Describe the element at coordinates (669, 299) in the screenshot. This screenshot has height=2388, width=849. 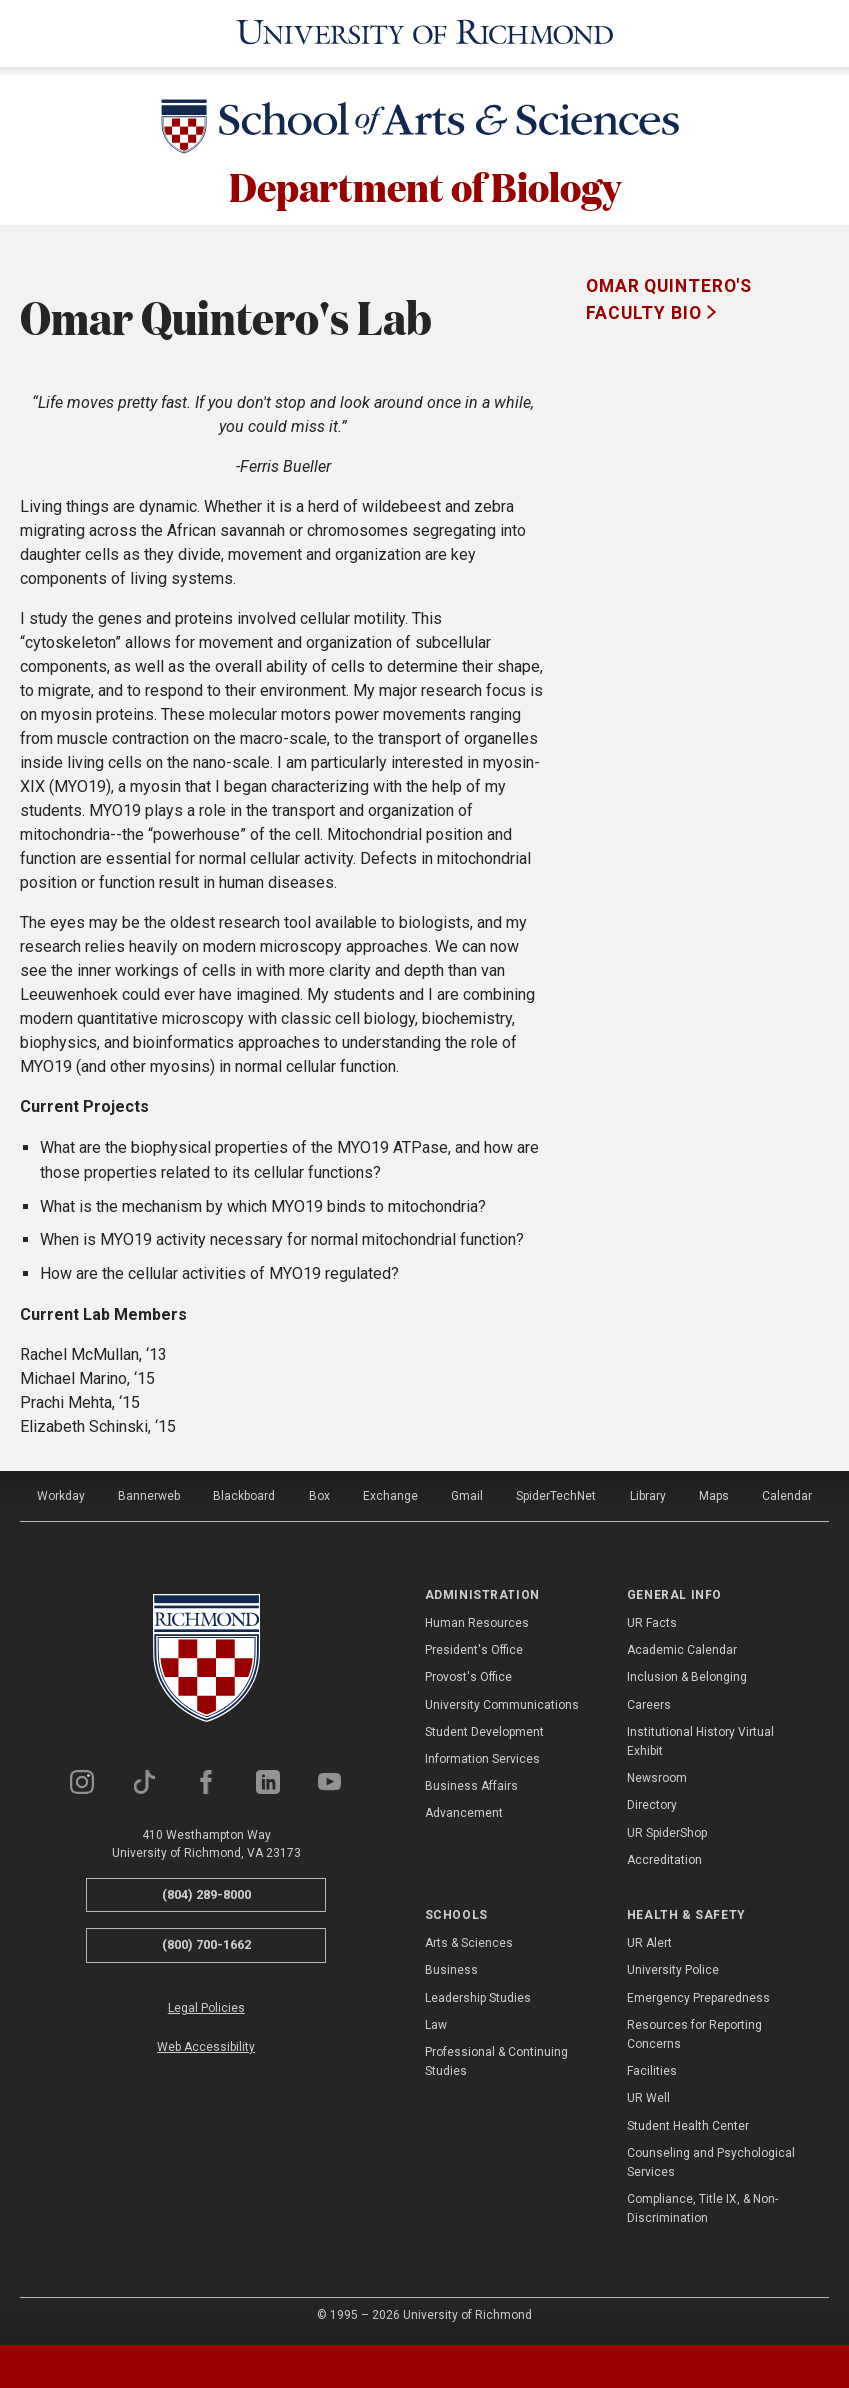
I see `Omar Quintero's Faculty Bio` at that location.